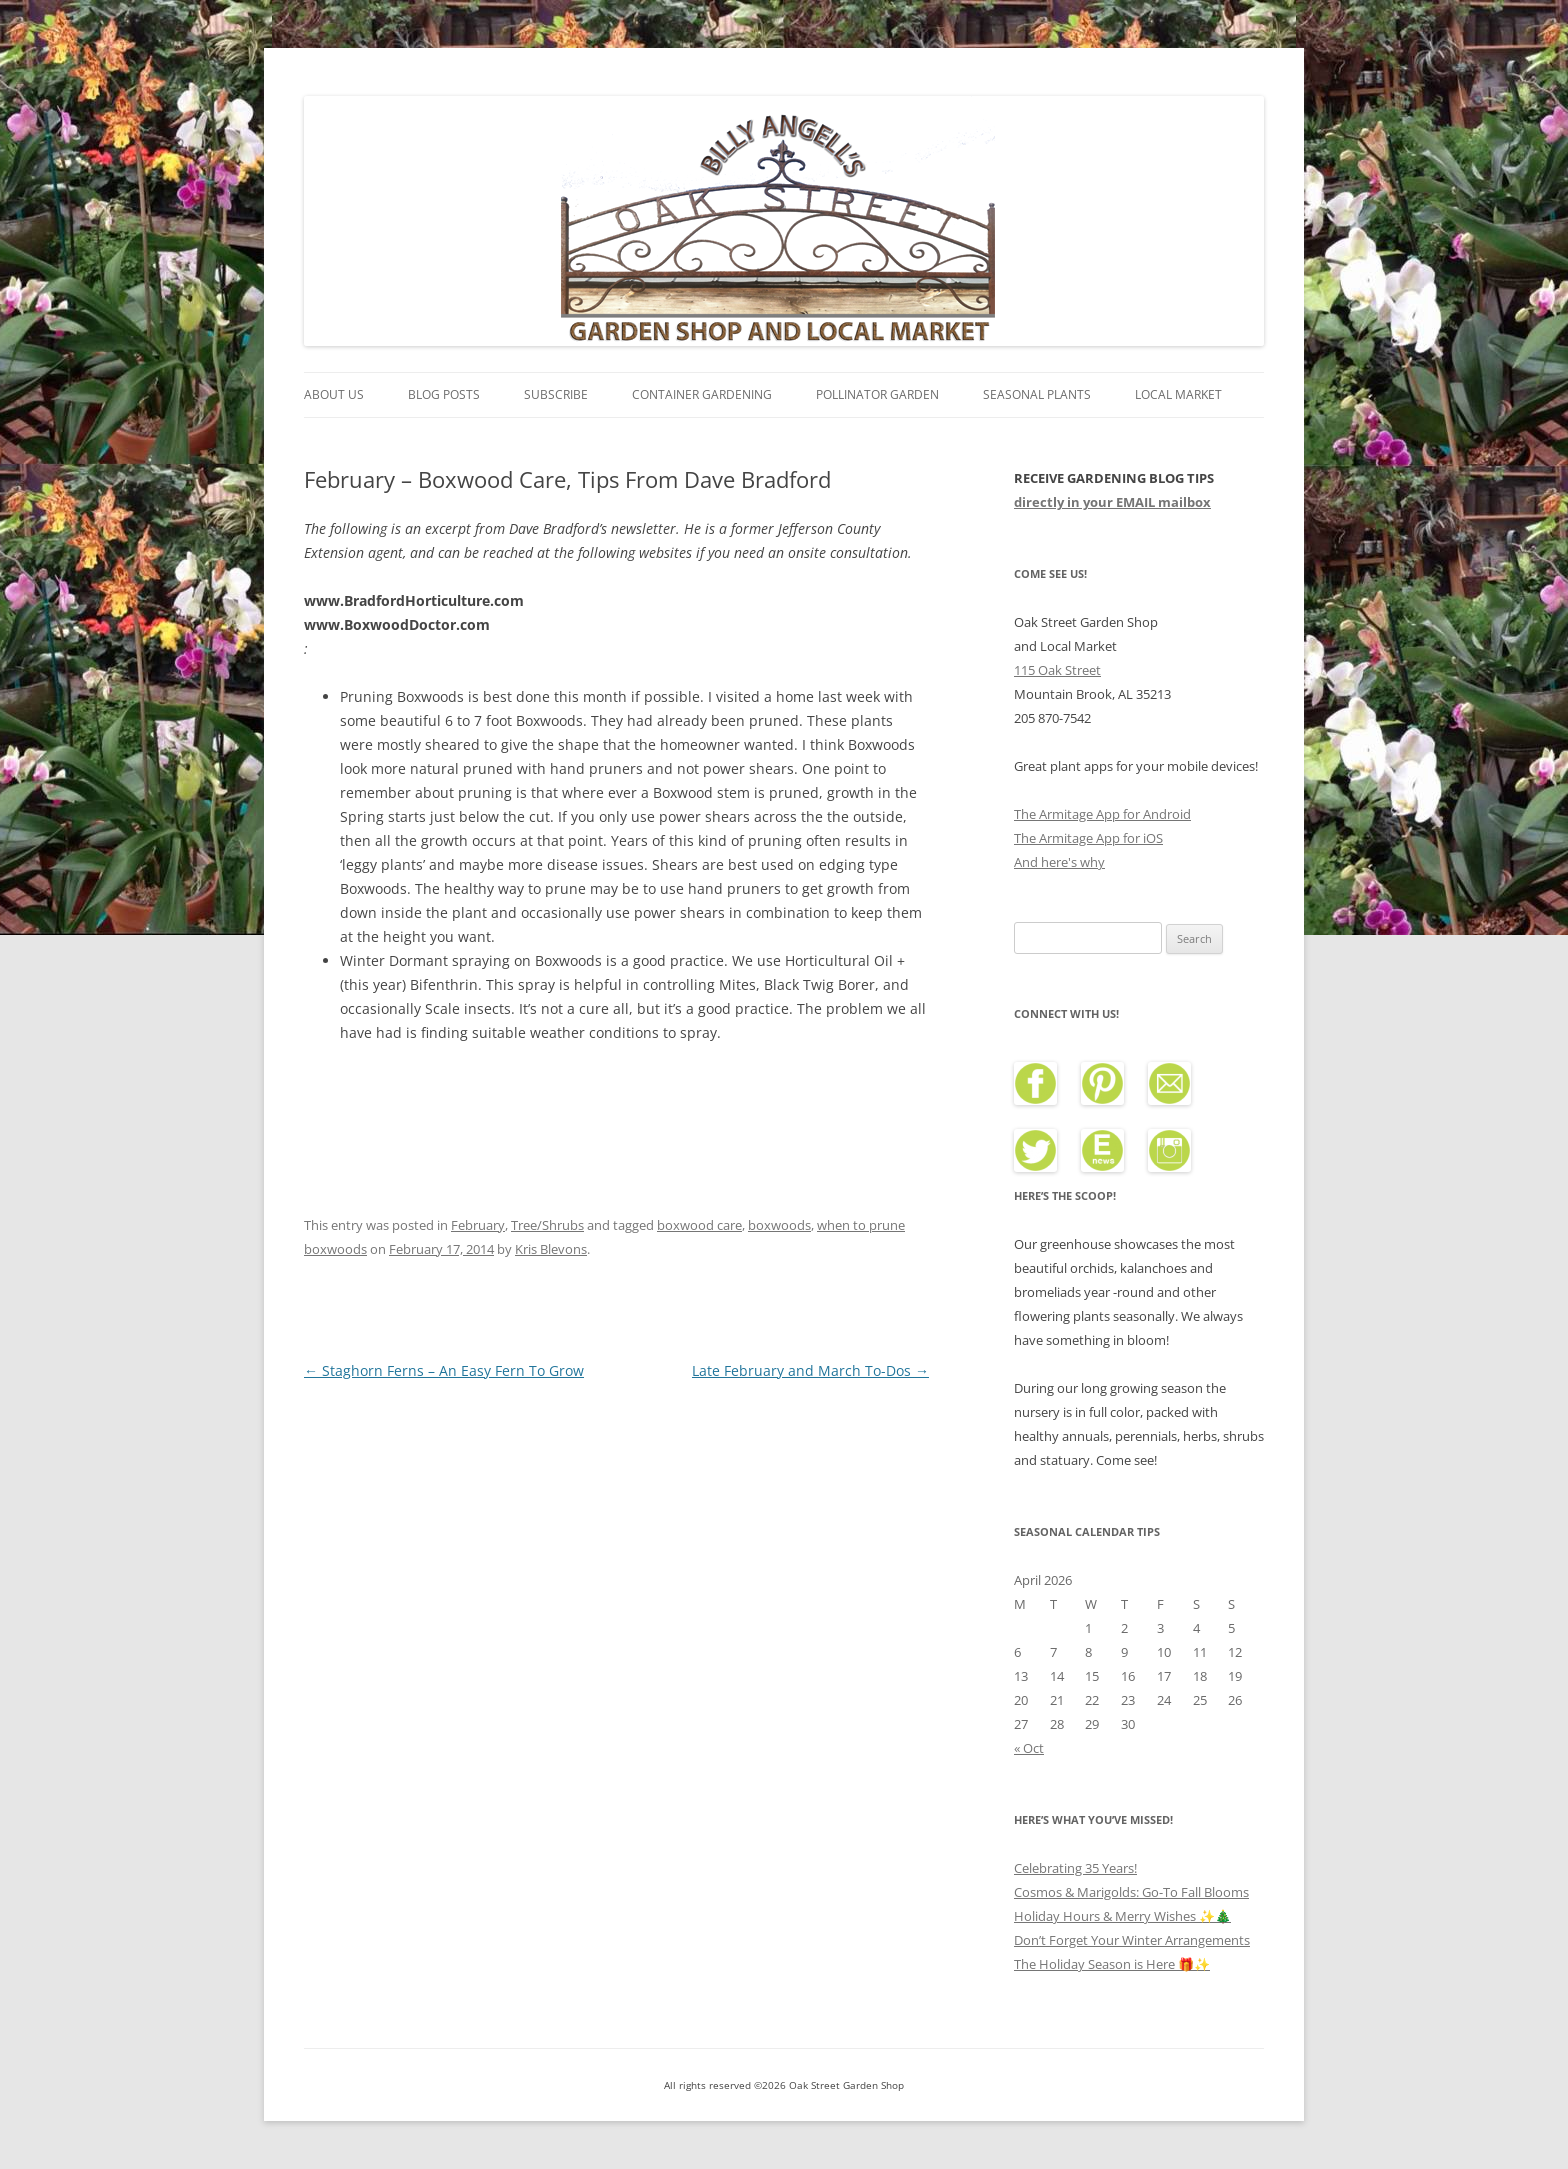  I want to click on Kris Blevons, so click(551, 1249).